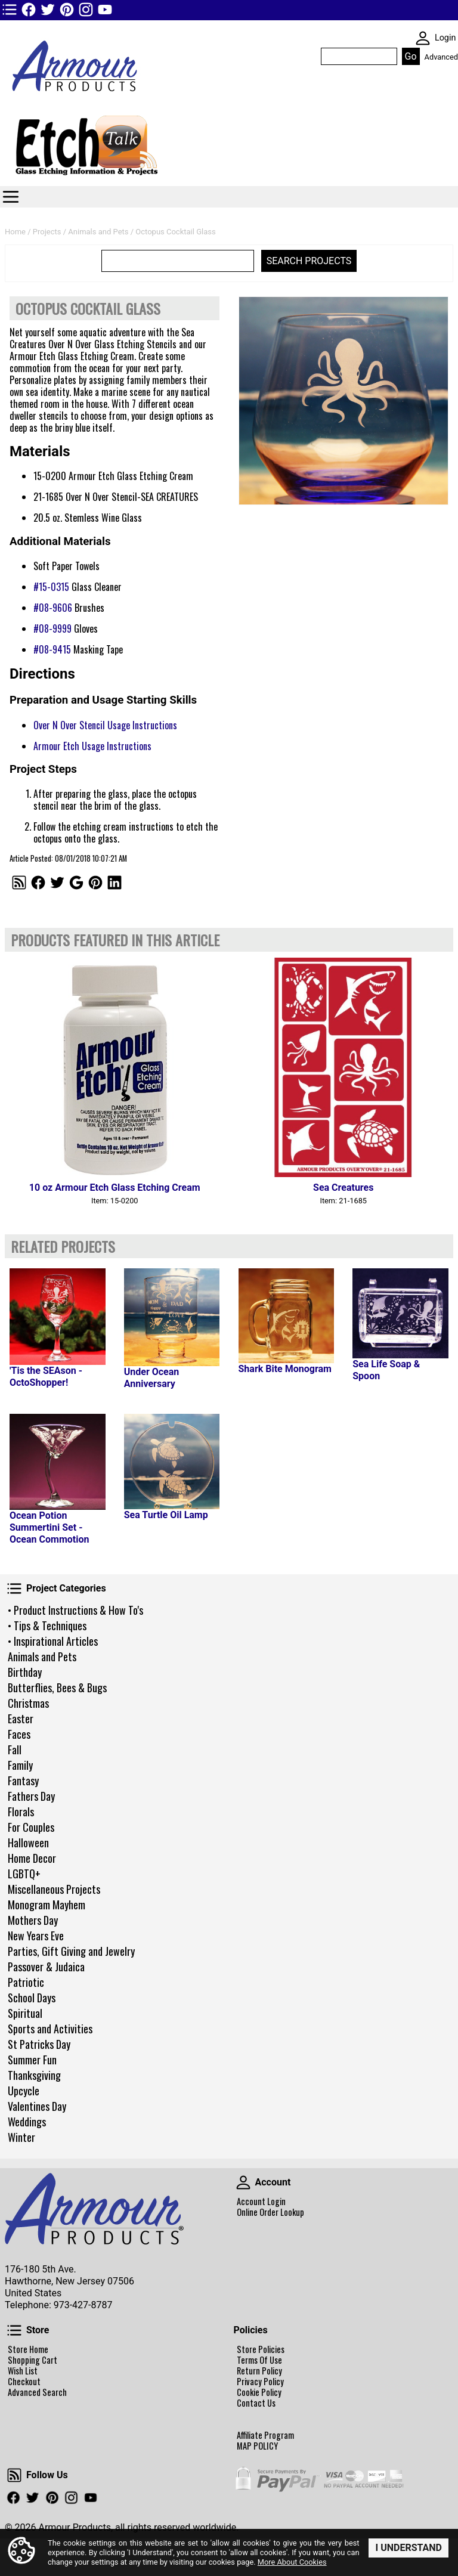 This screenshot has height=2576, width=458. What do you see at coordinates (14, 2330) in the screenshot?
I see `Store` at bounding box center [14, 2330].